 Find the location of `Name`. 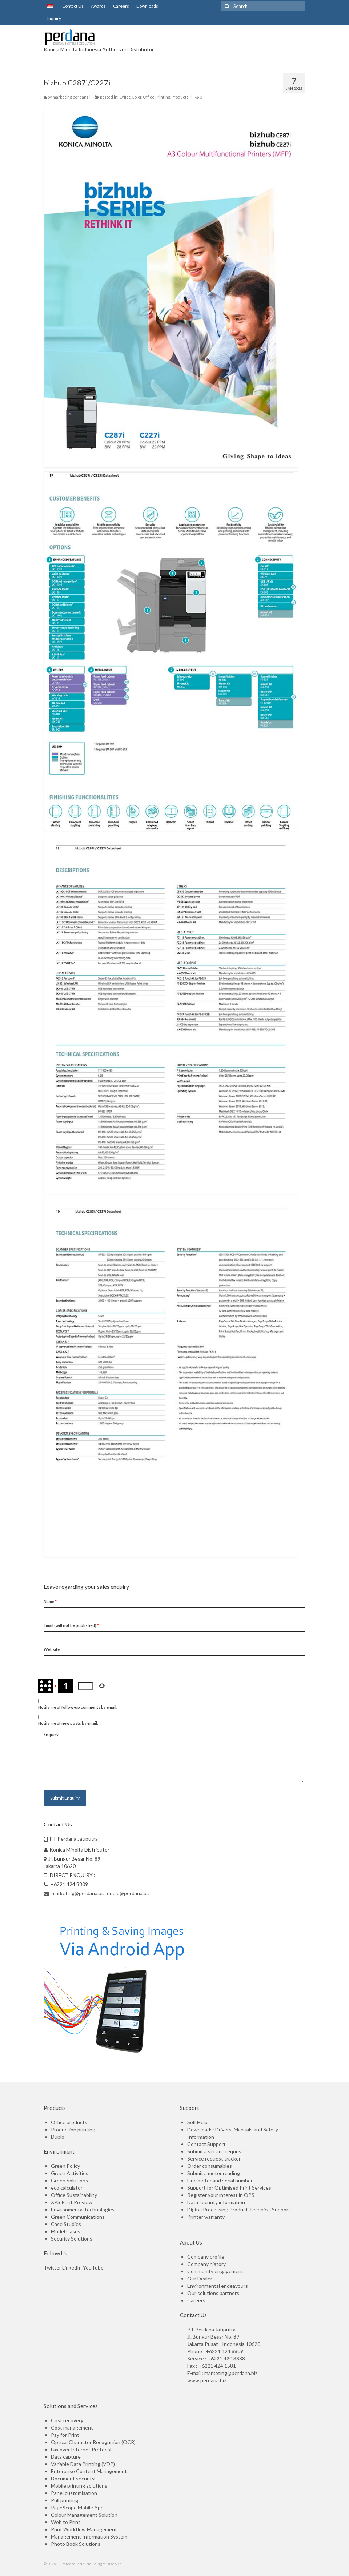

Name is located at coordinates (50, 1601).